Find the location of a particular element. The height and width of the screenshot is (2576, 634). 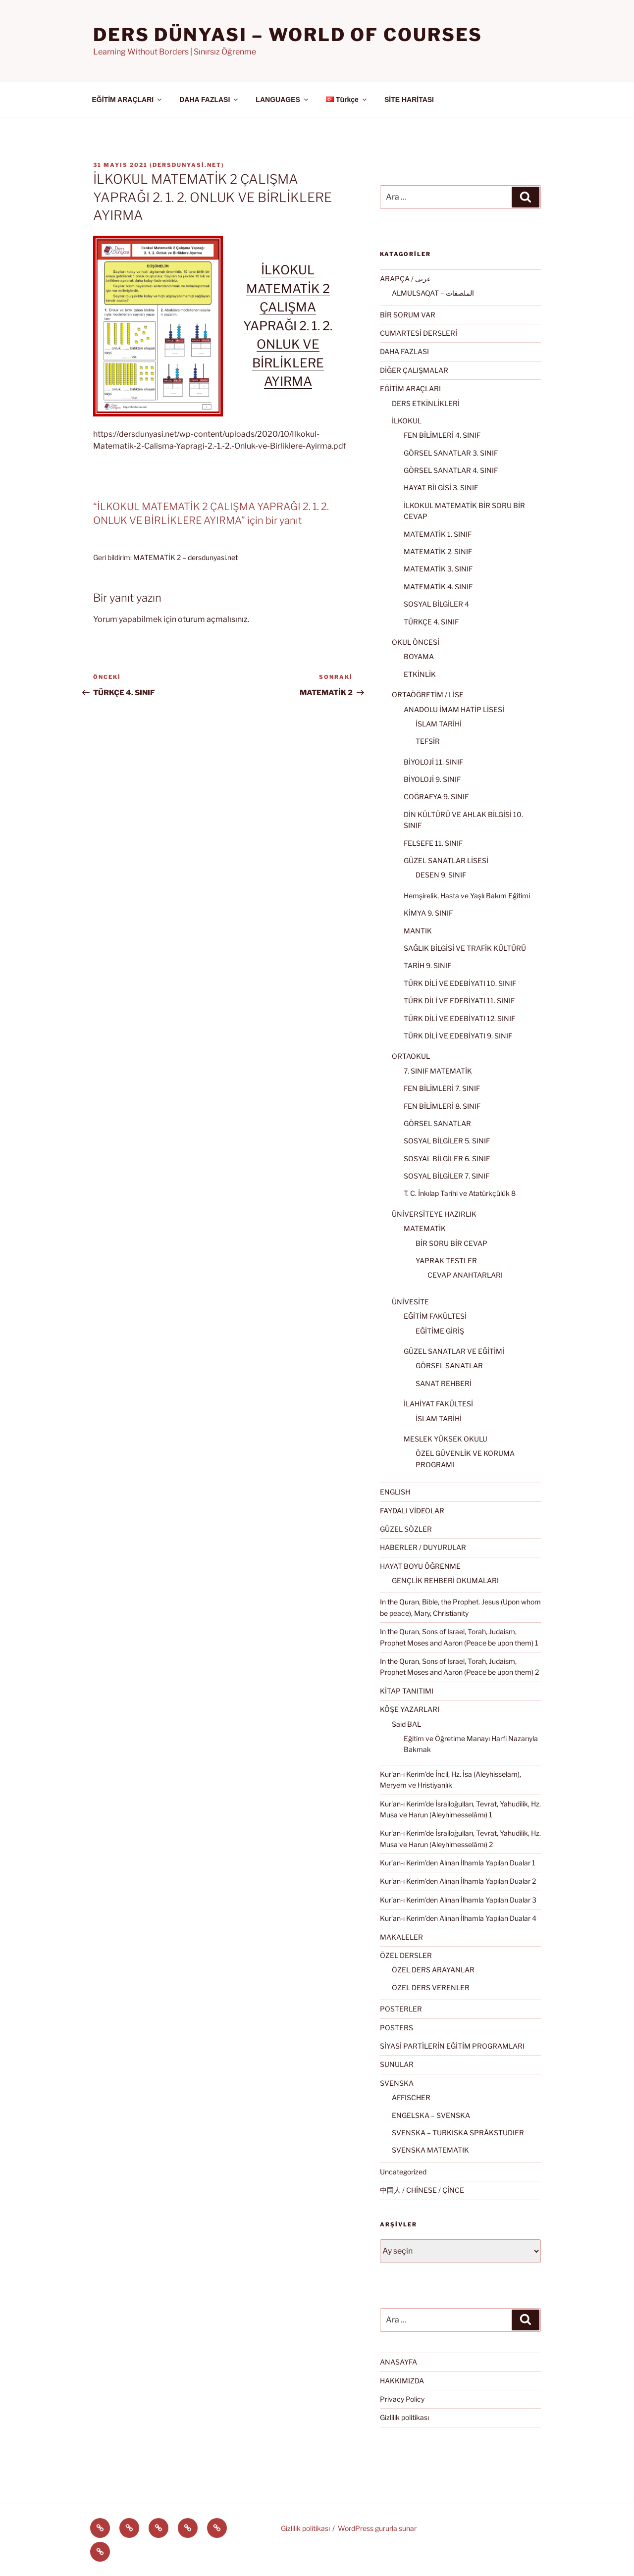

Privacy Policy is located at coordinates (402, 2399).